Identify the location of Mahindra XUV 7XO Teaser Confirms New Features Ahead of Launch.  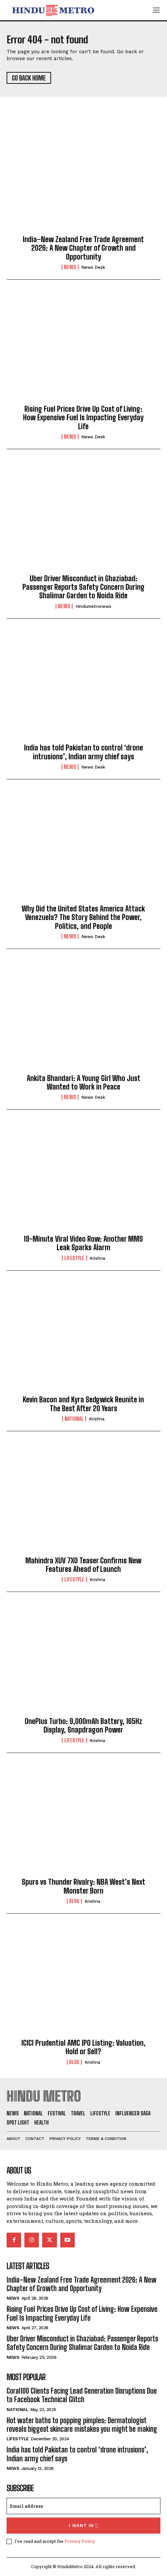
(83, 1565).